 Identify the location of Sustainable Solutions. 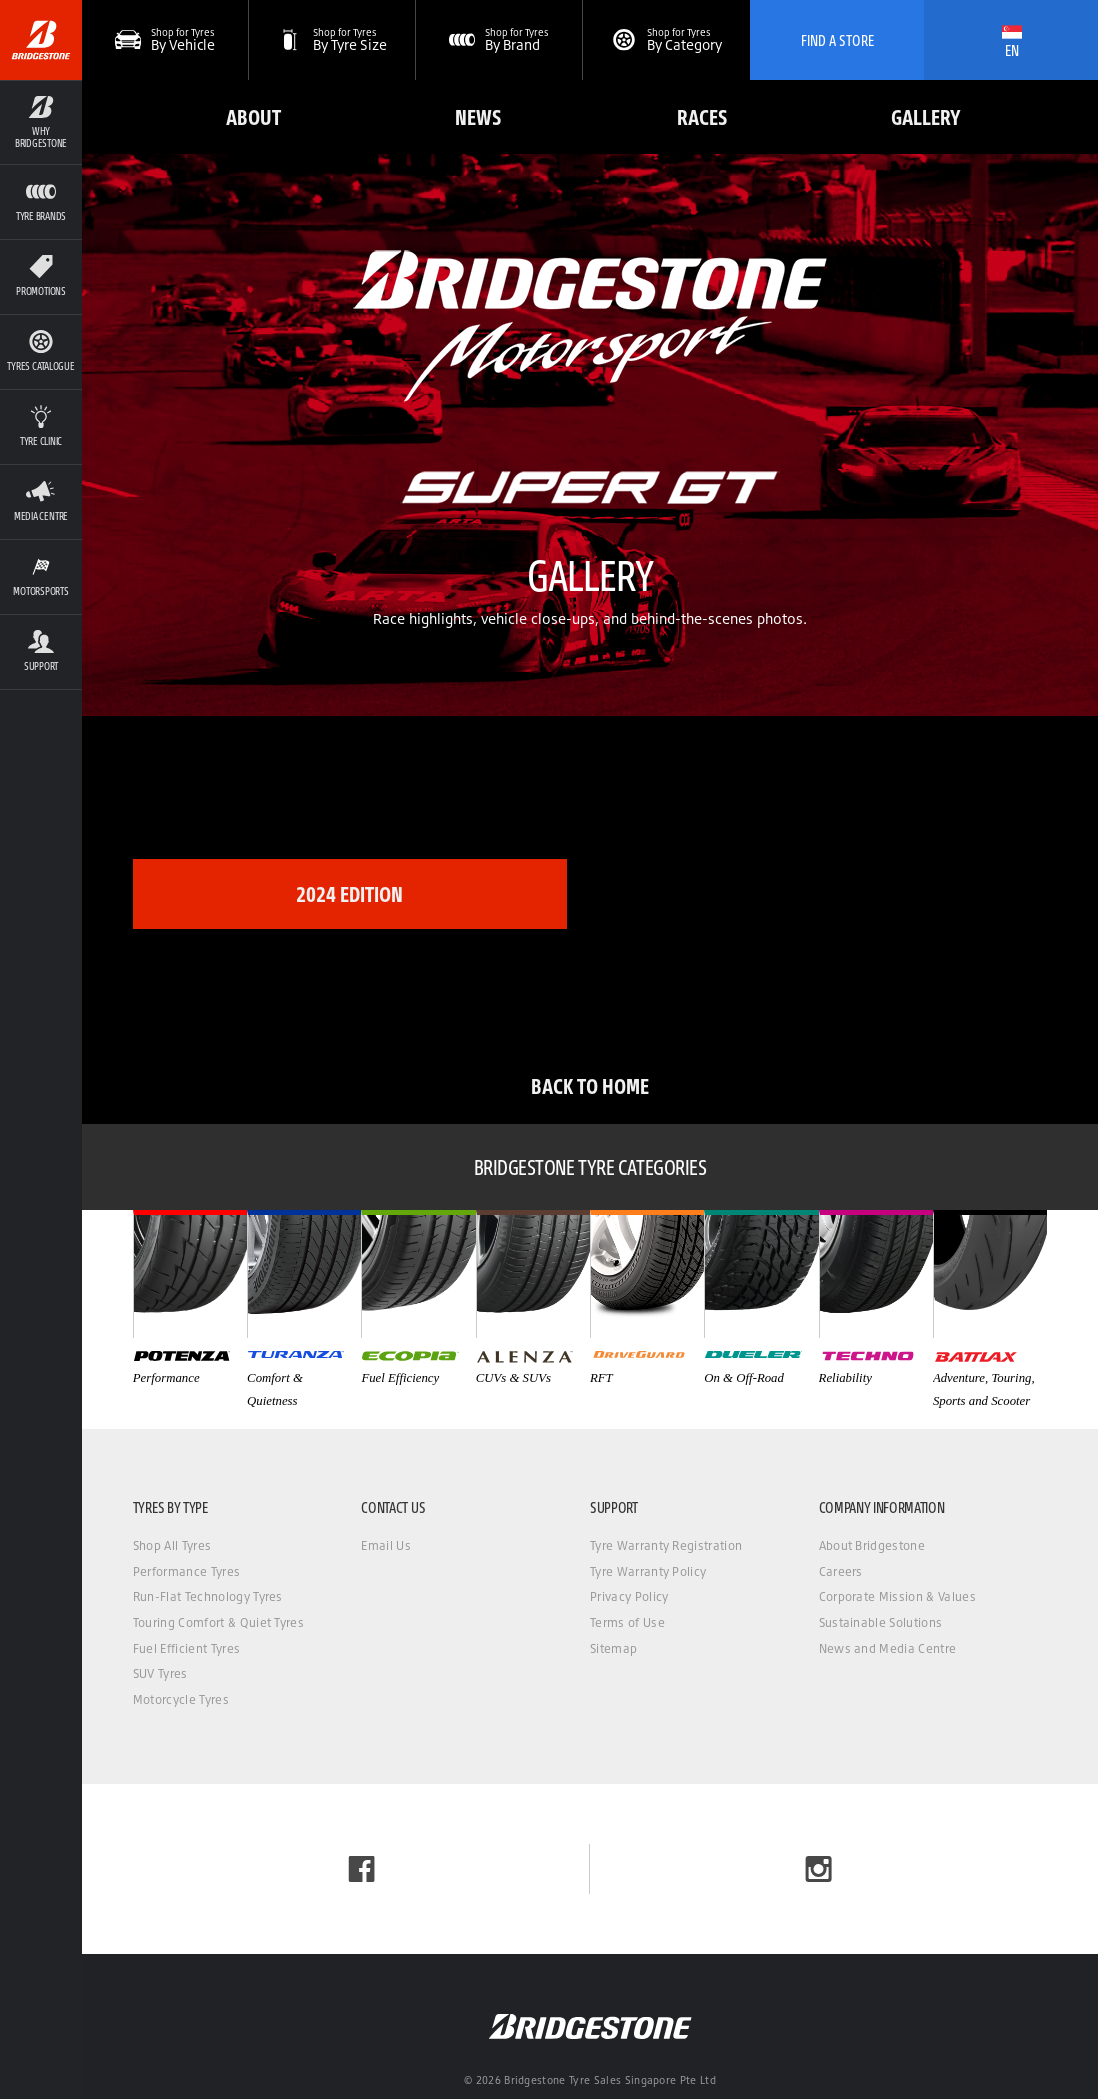
(881, 1622).